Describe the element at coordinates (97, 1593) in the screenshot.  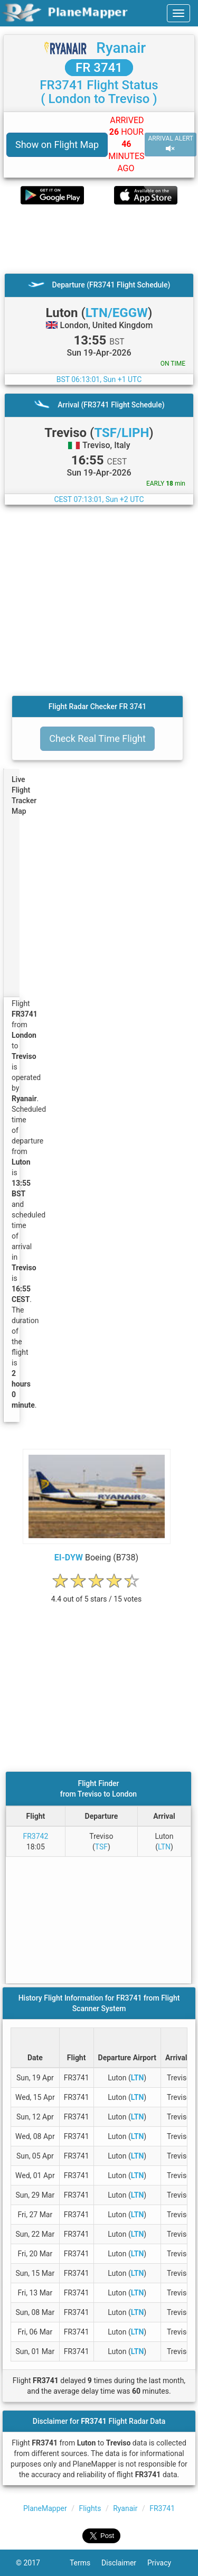
I see `[rating]` at that location.